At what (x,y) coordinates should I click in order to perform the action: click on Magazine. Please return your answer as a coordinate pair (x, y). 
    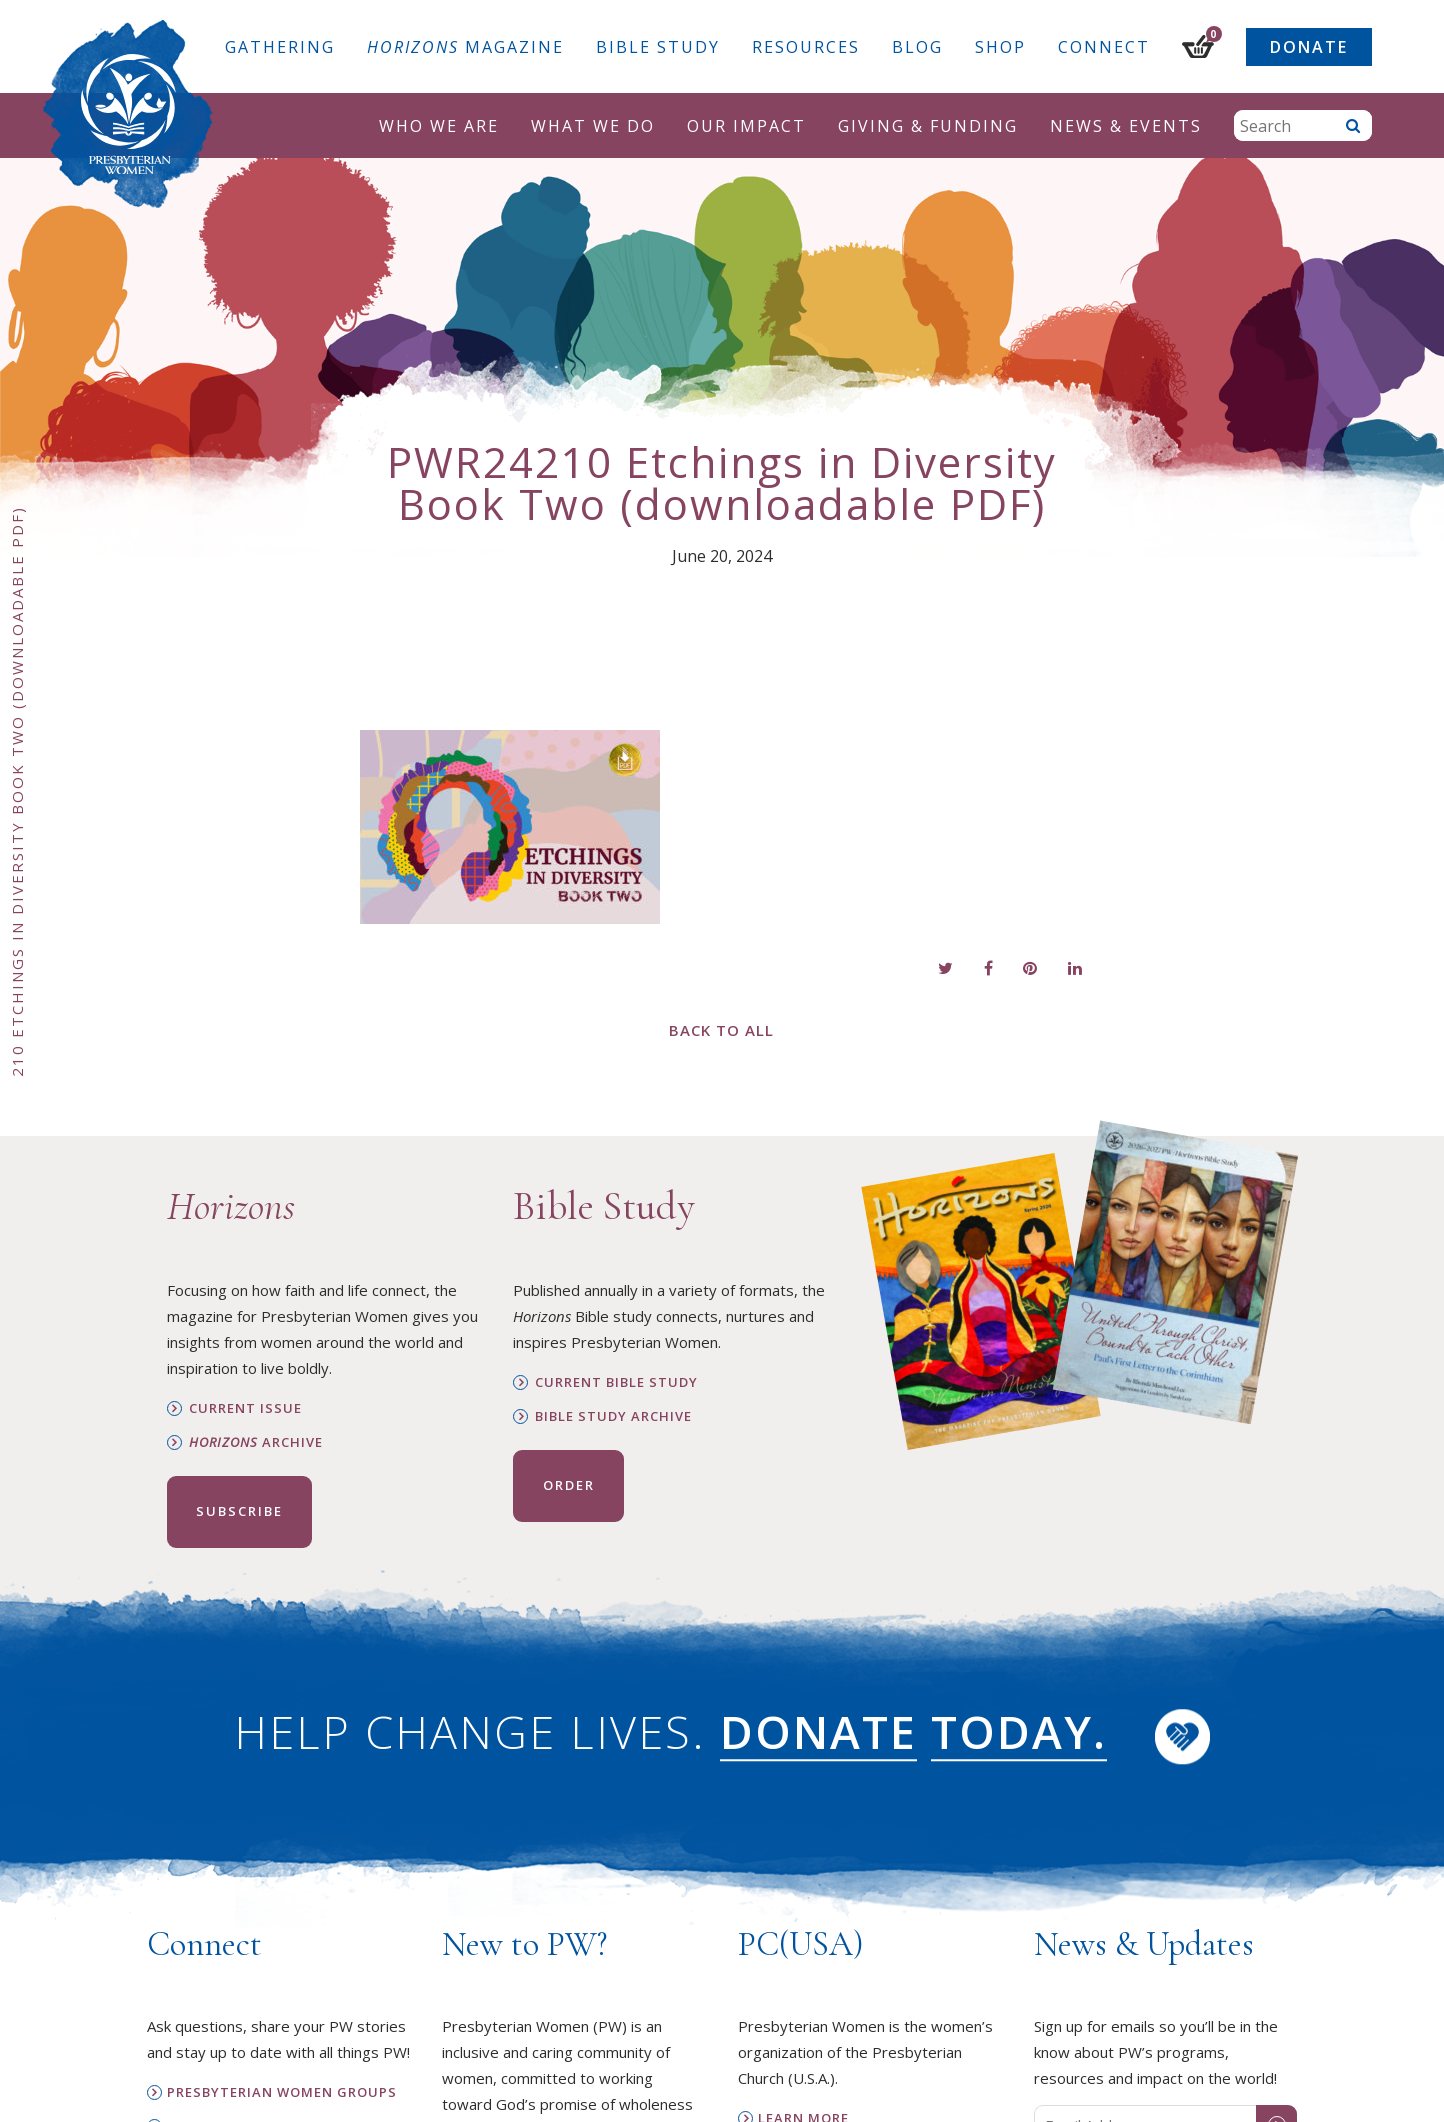
    Looking at the image, I should click on (465, 47).